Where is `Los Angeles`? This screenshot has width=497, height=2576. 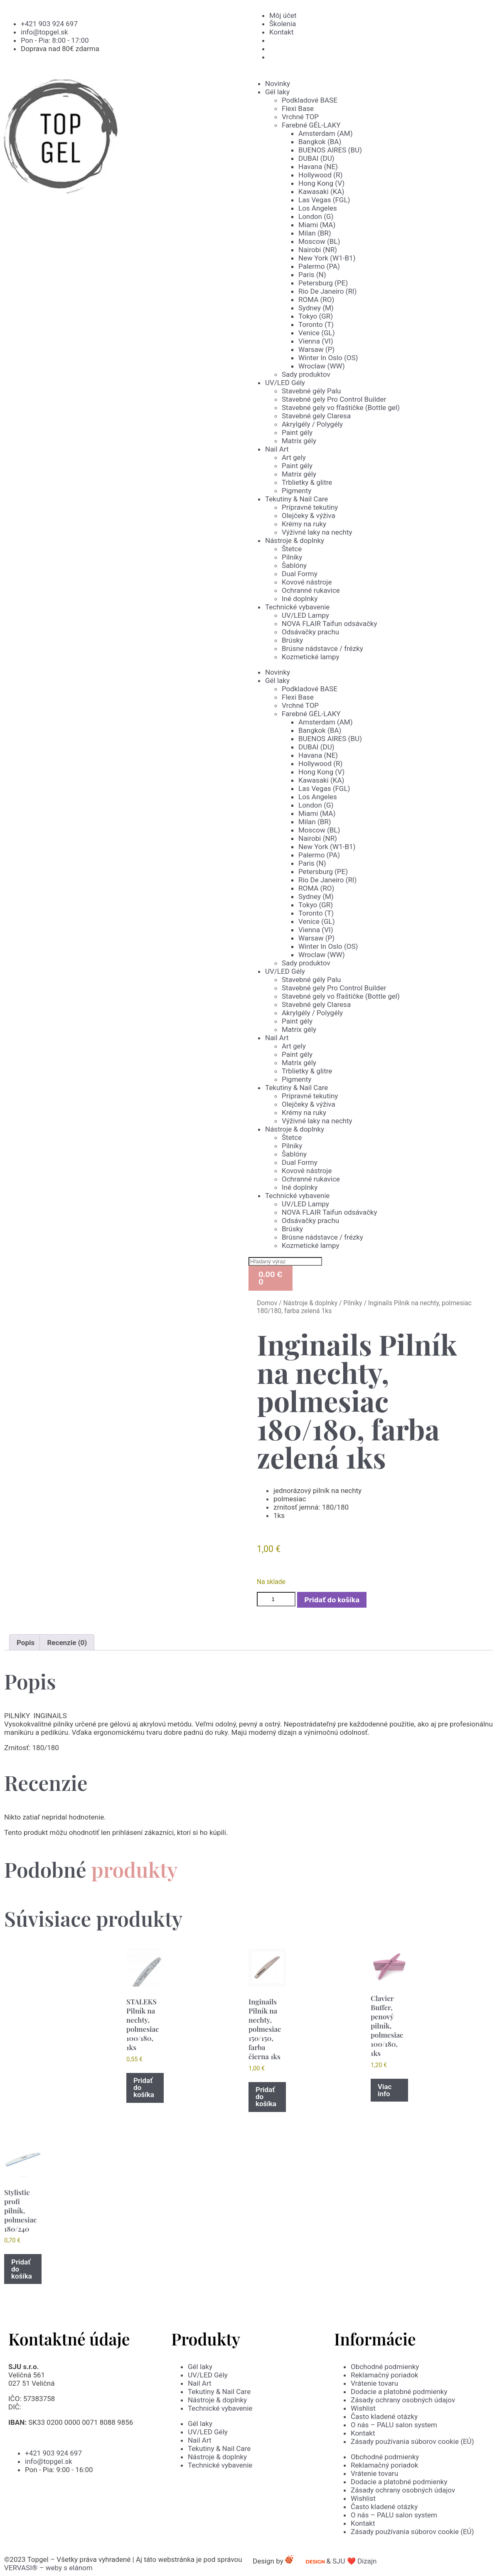 Los Angeles is located at coordinates (317, 208).